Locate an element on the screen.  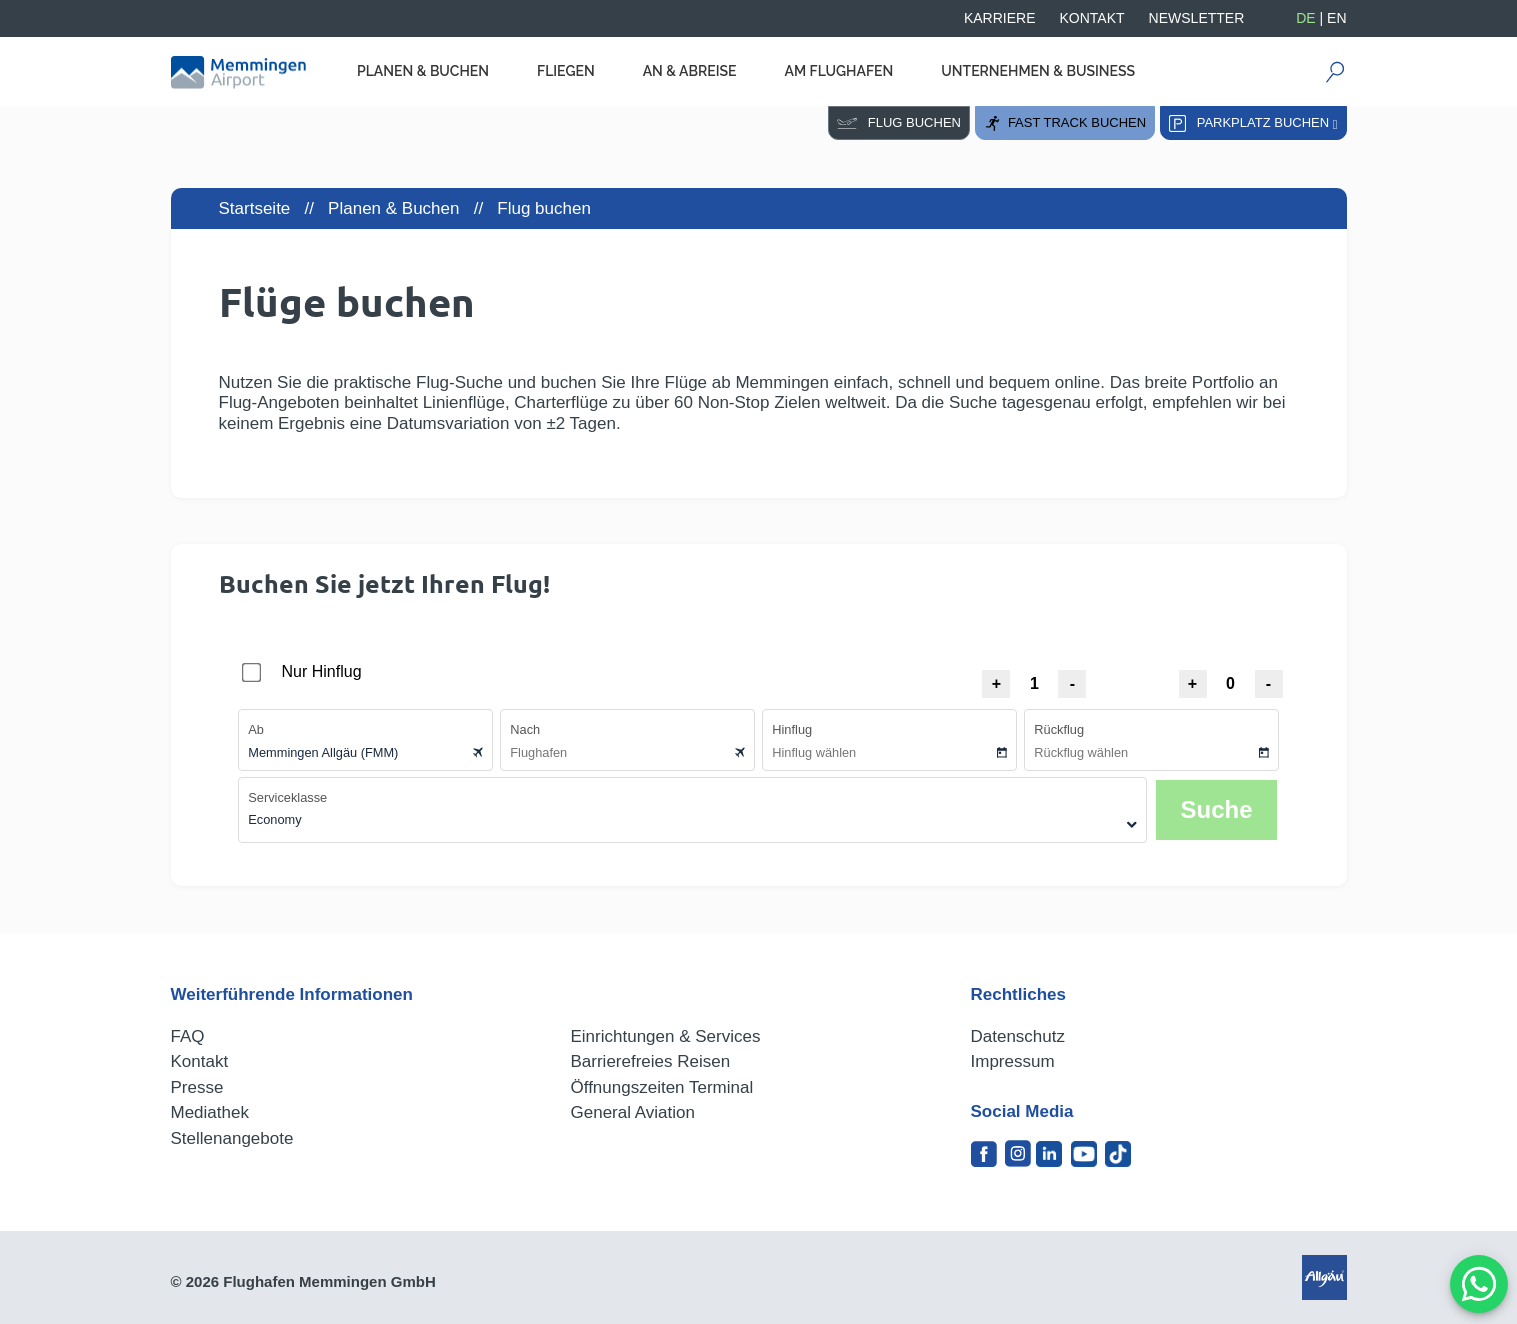
Am Flughafen is located at coordinates (838, 71).